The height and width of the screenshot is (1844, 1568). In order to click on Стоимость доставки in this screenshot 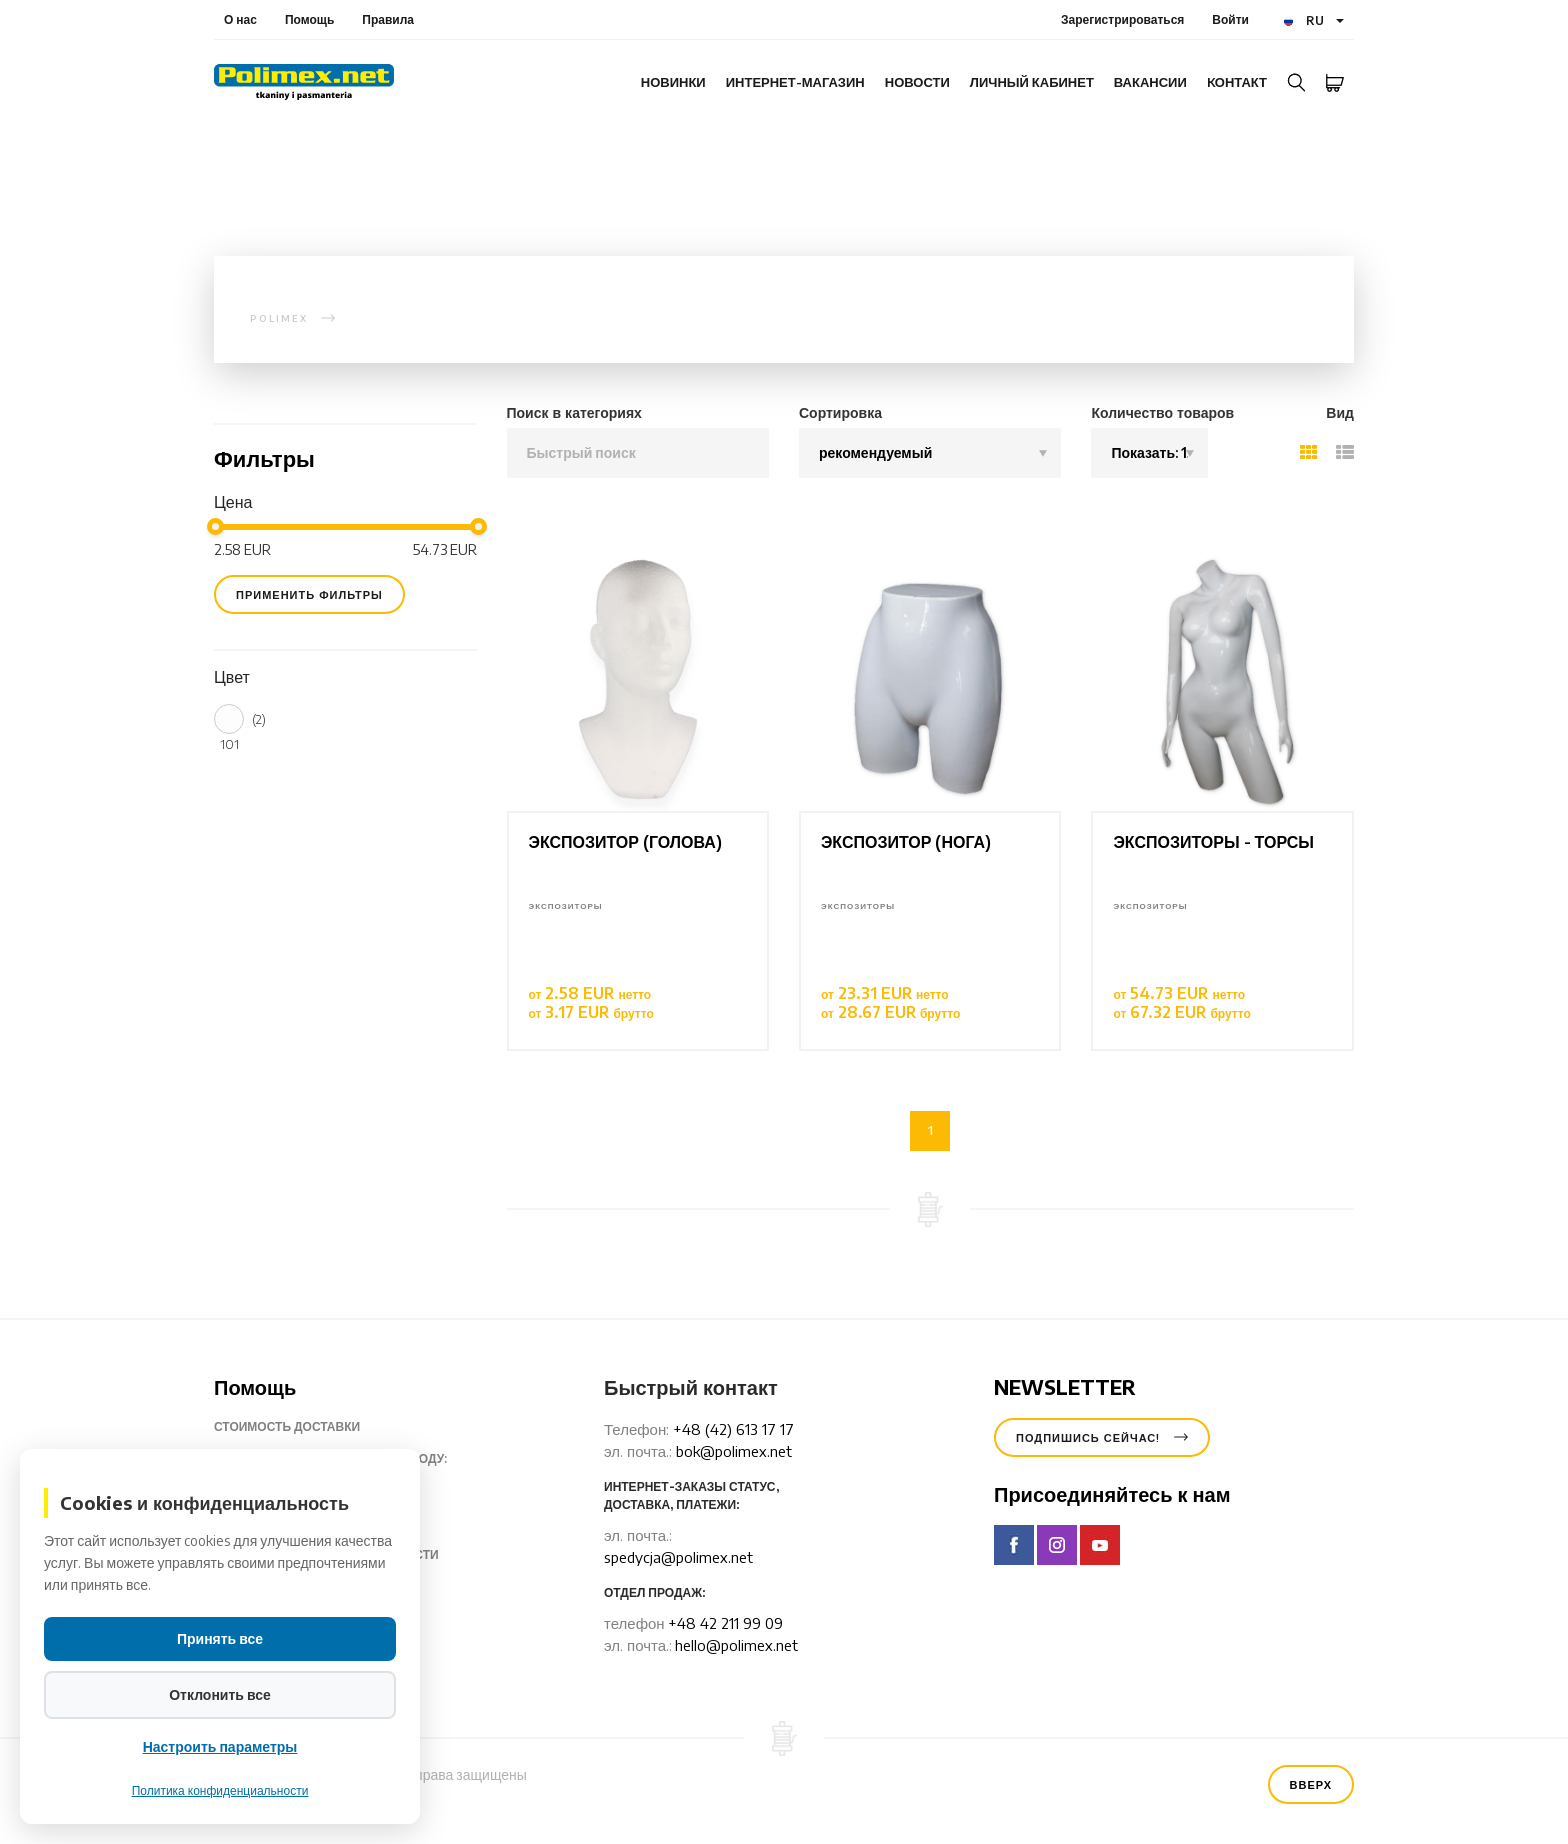, I will do `click(302, 1427)`.